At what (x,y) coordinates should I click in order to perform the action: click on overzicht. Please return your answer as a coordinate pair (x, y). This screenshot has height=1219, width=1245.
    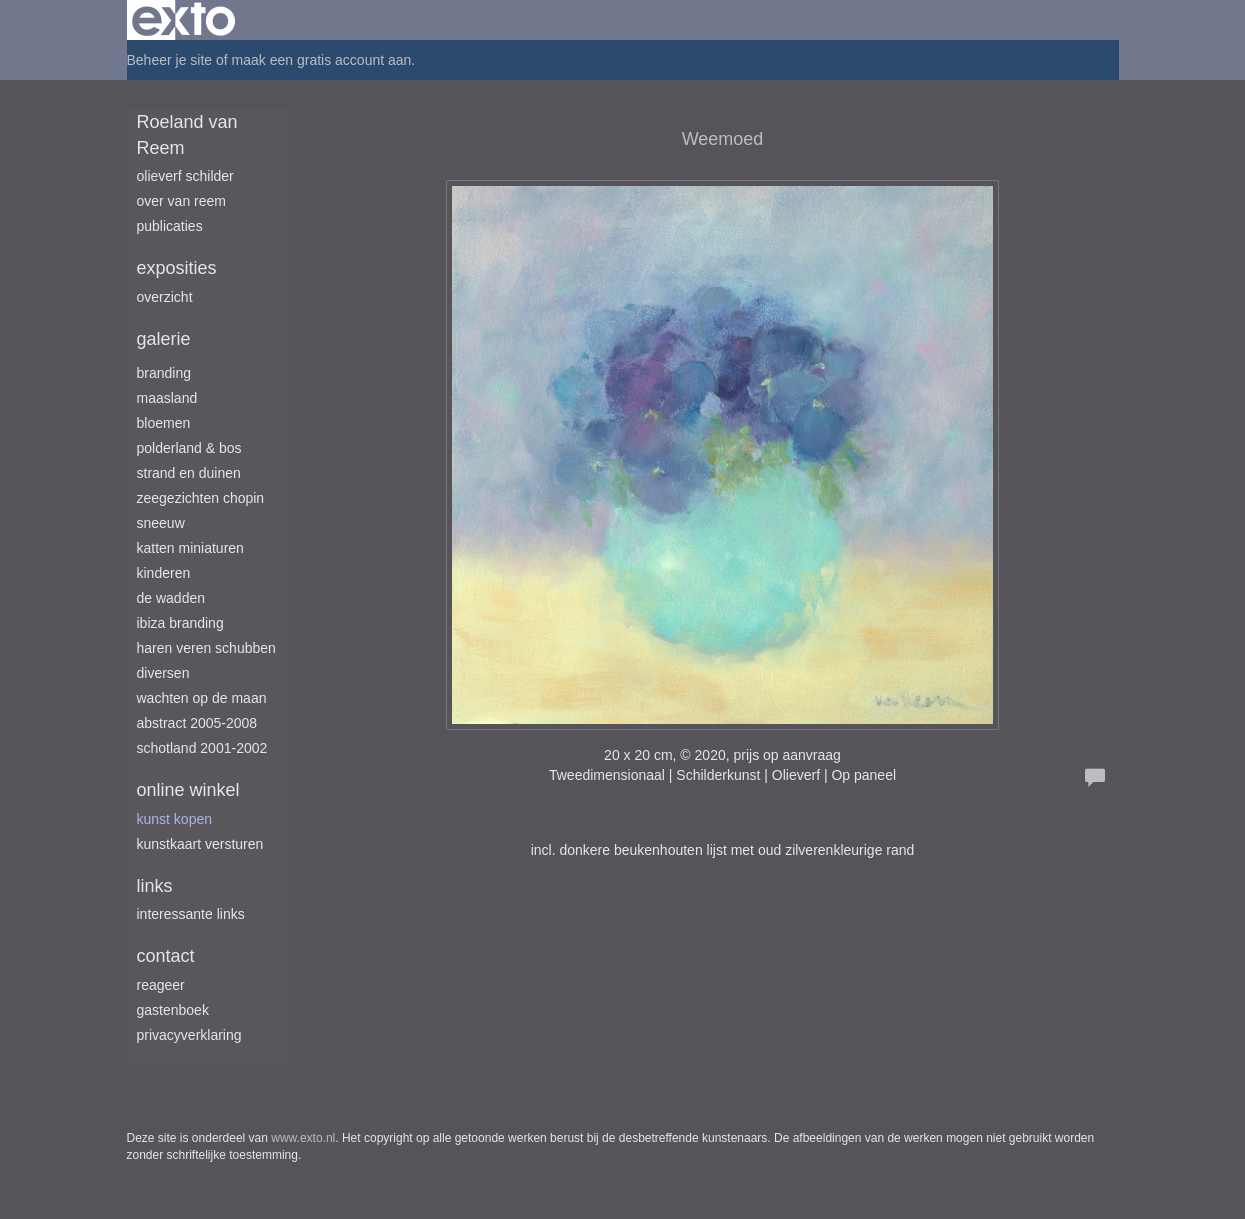
    Looking at the image, I should click on (165, 297).